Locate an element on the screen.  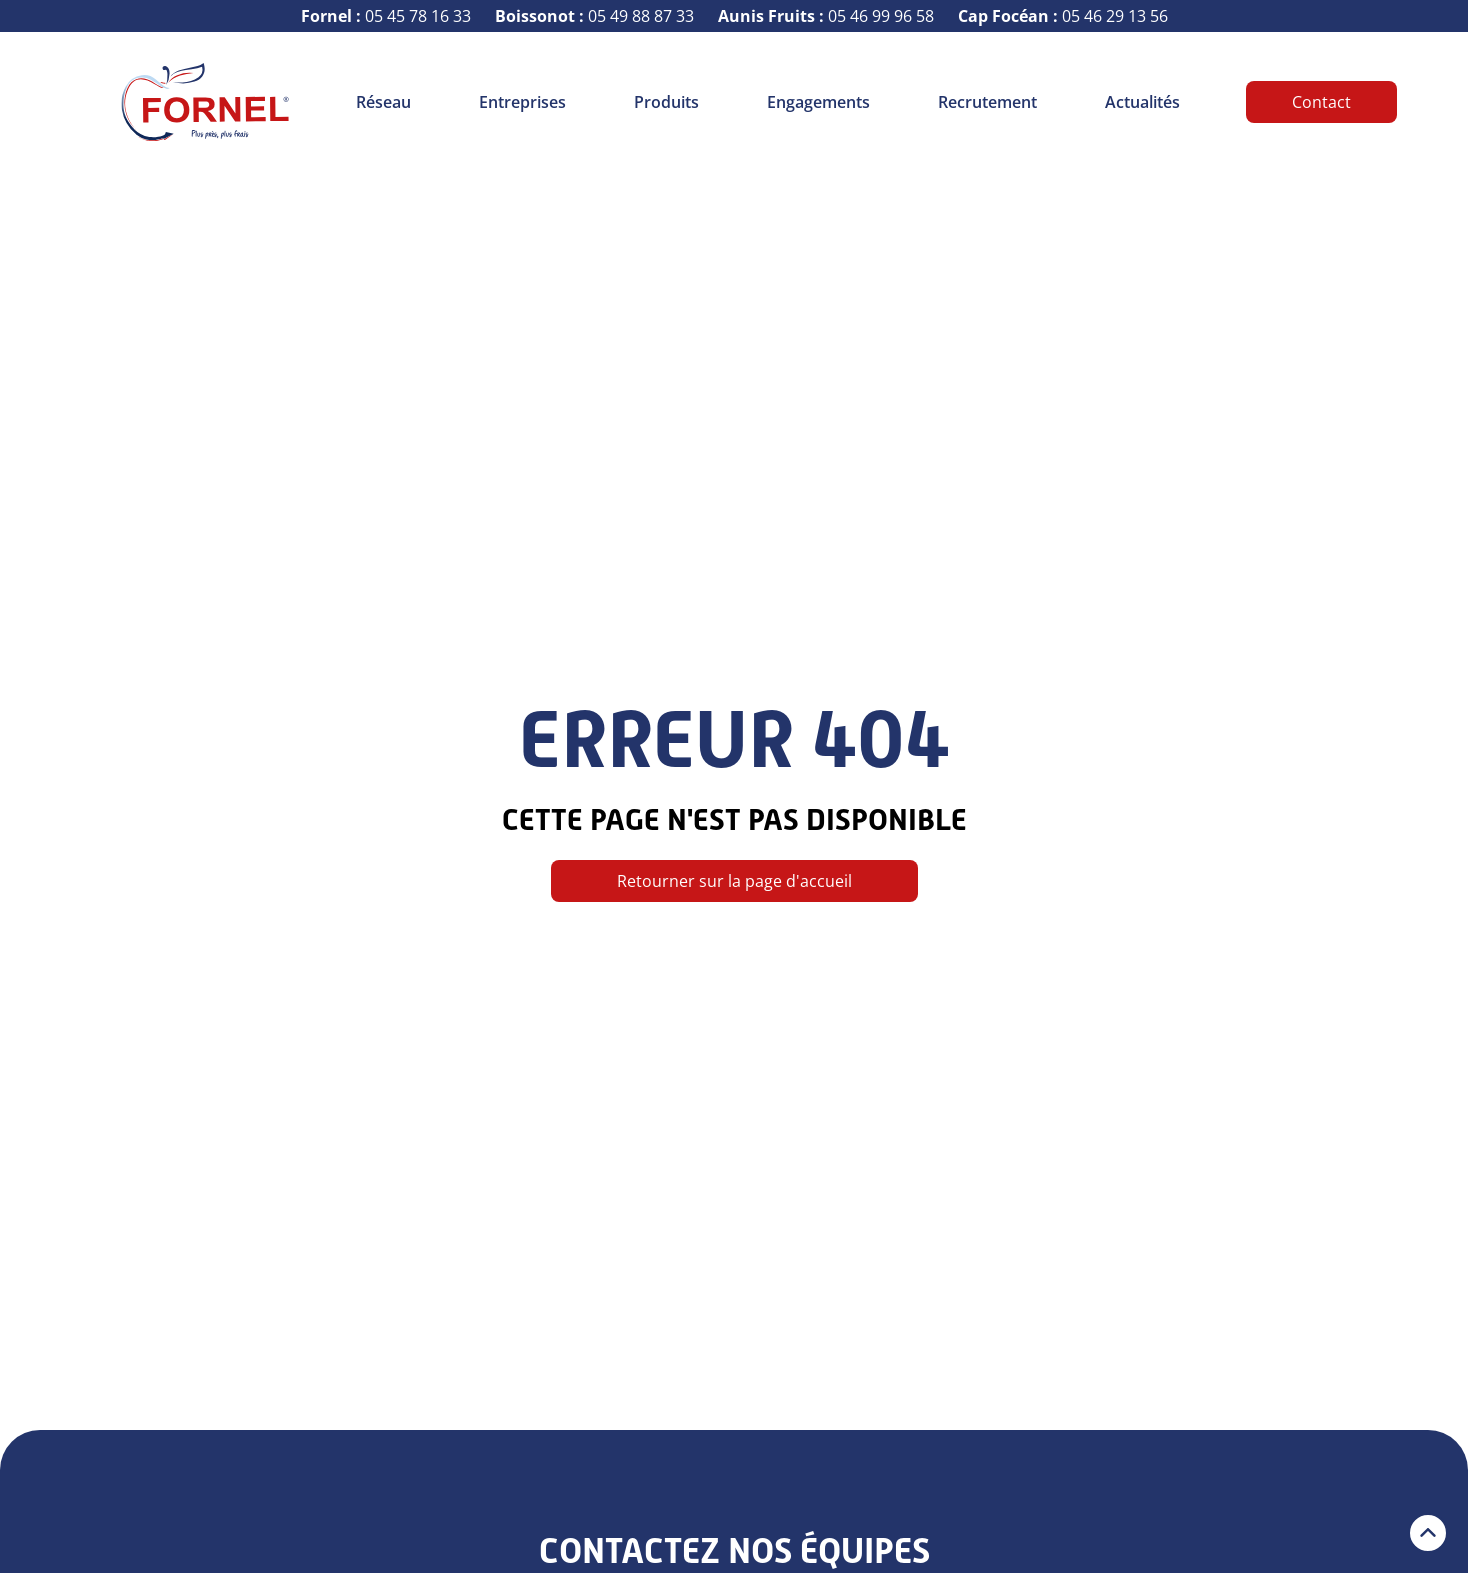
Actualités is located at coordinates (1142, 102).